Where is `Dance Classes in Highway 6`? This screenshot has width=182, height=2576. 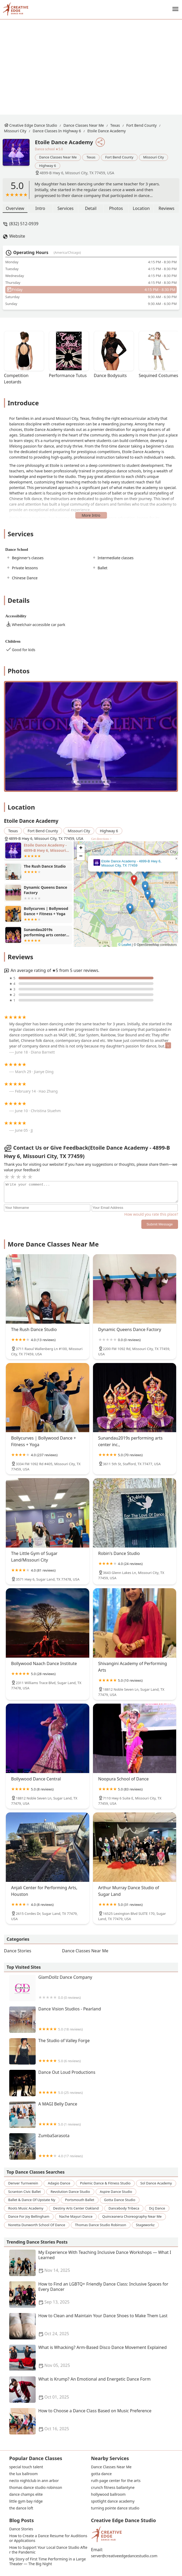
Dance Classes in Highway 6 is located at coordinates (57, 130).